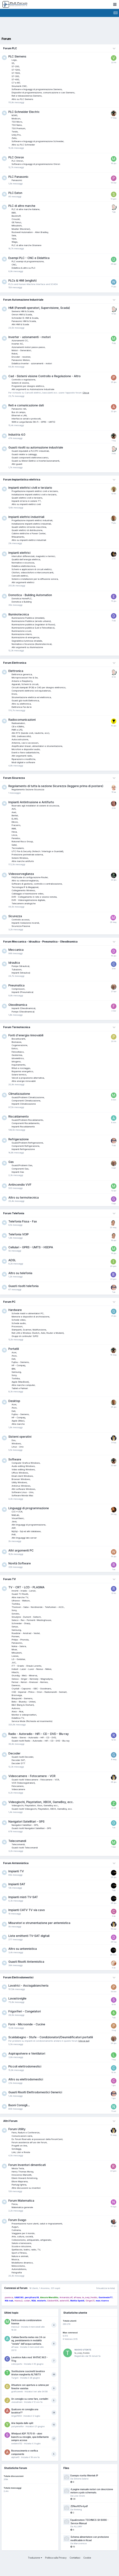  I want to click on IBM, so click(13, 1368).